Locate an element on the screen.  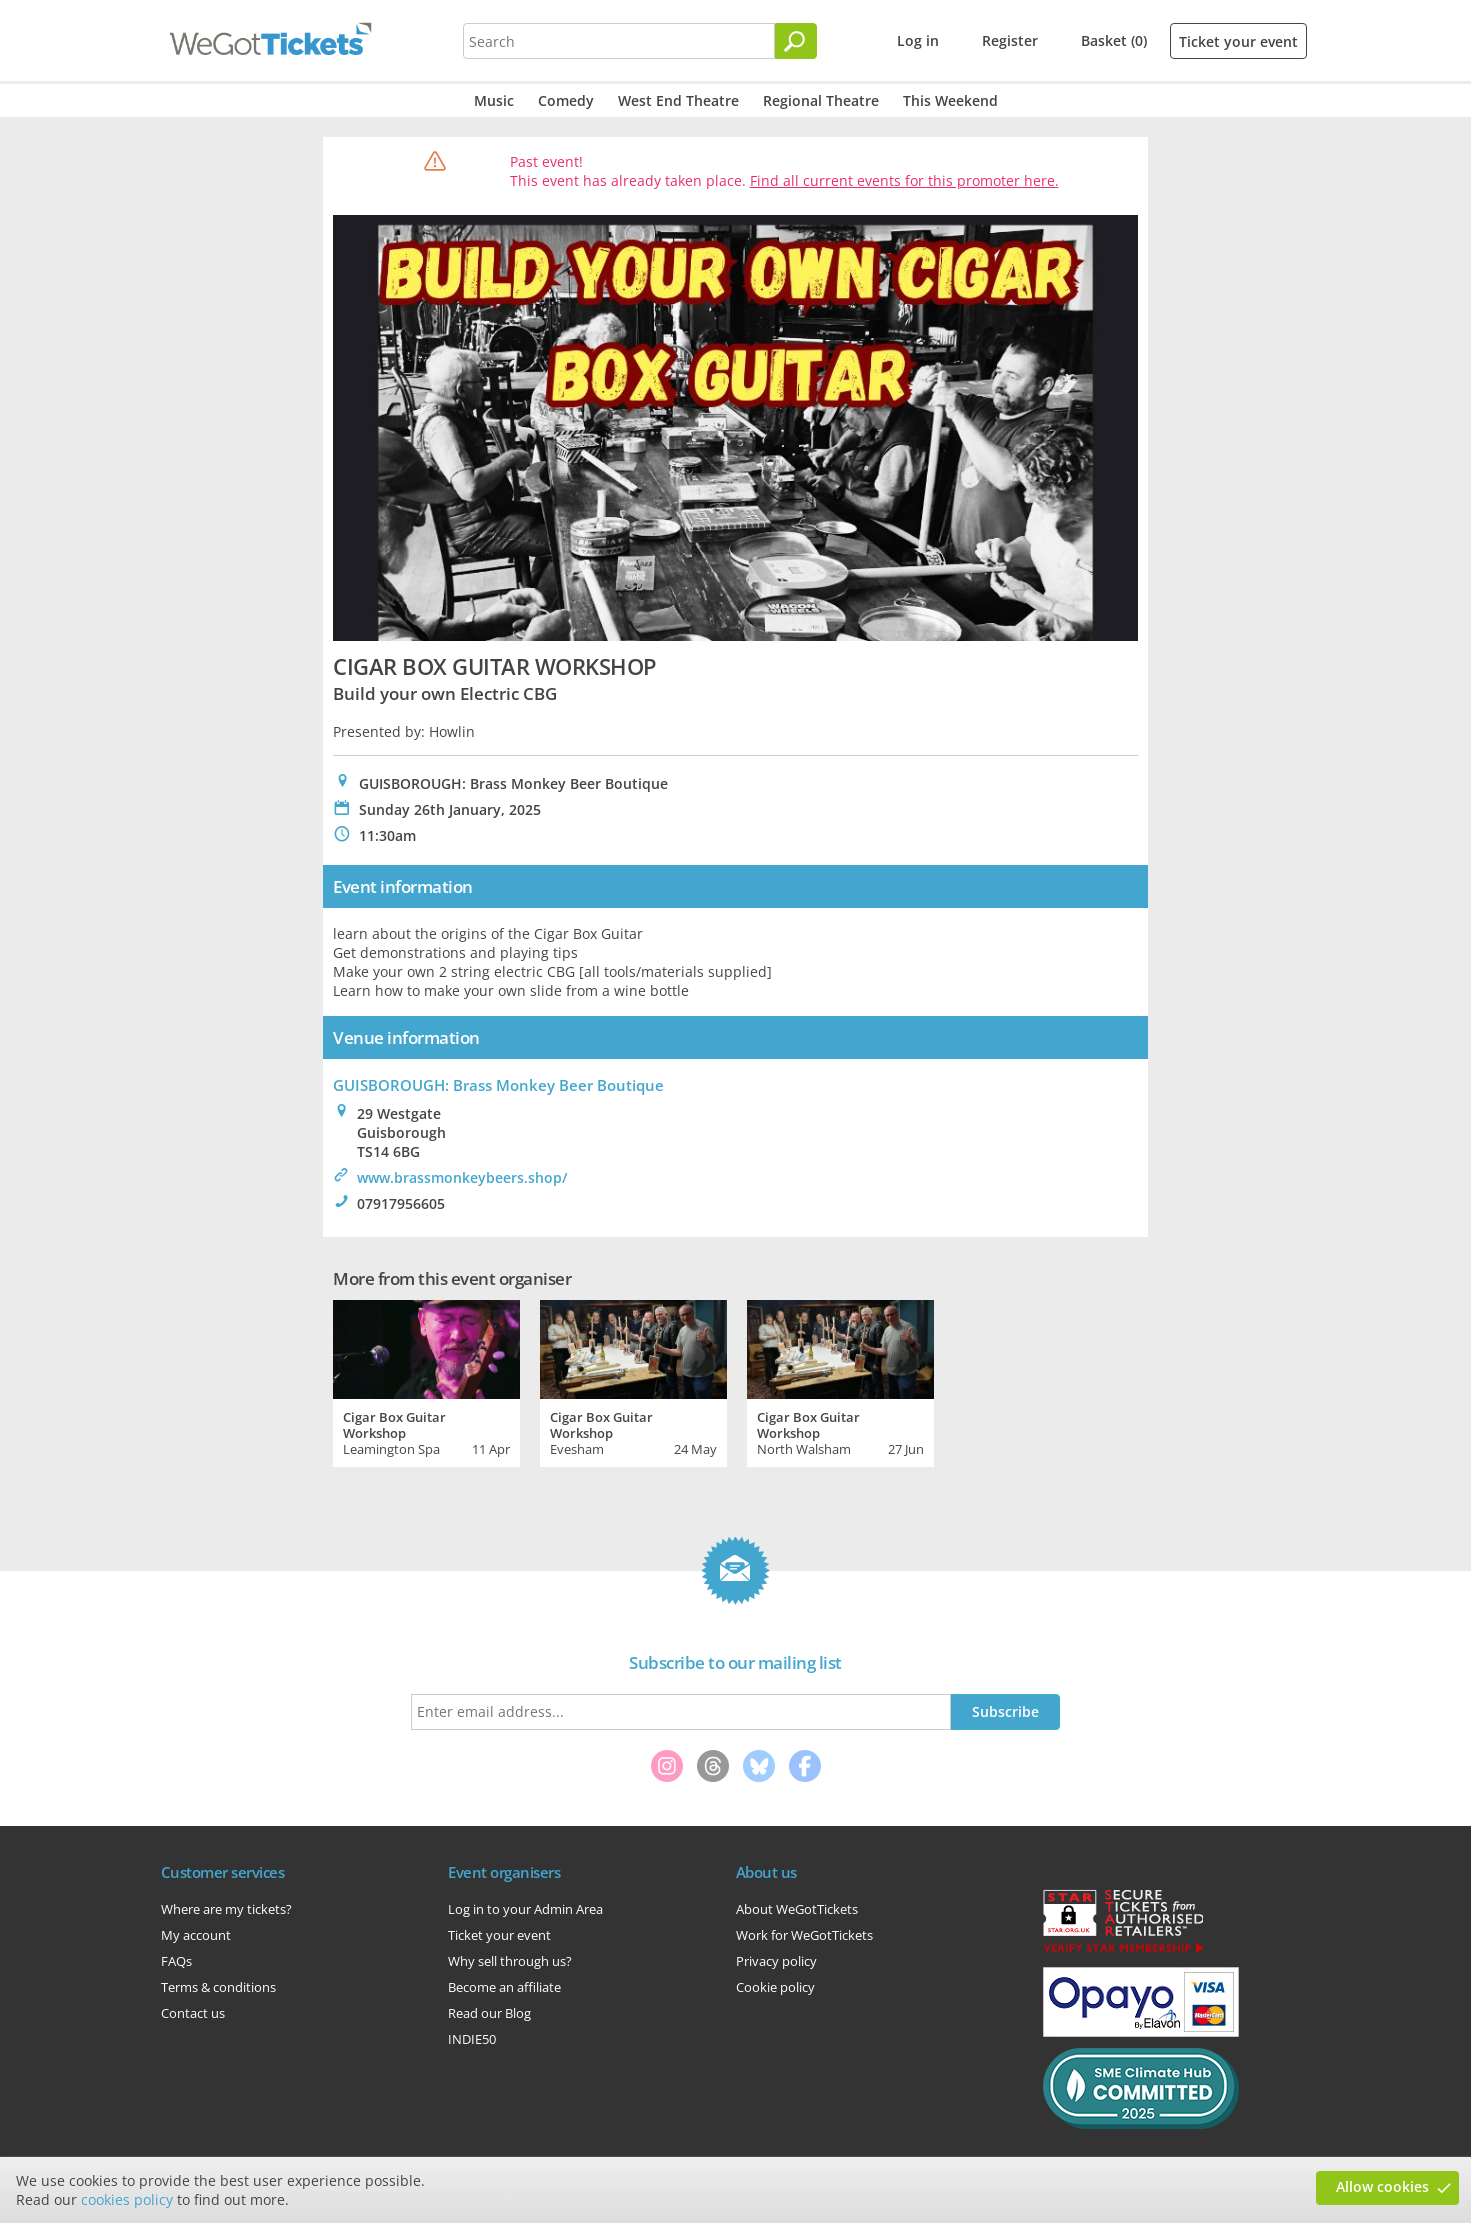
Work for WeGotTickets is located at coordinates (804, 1935).